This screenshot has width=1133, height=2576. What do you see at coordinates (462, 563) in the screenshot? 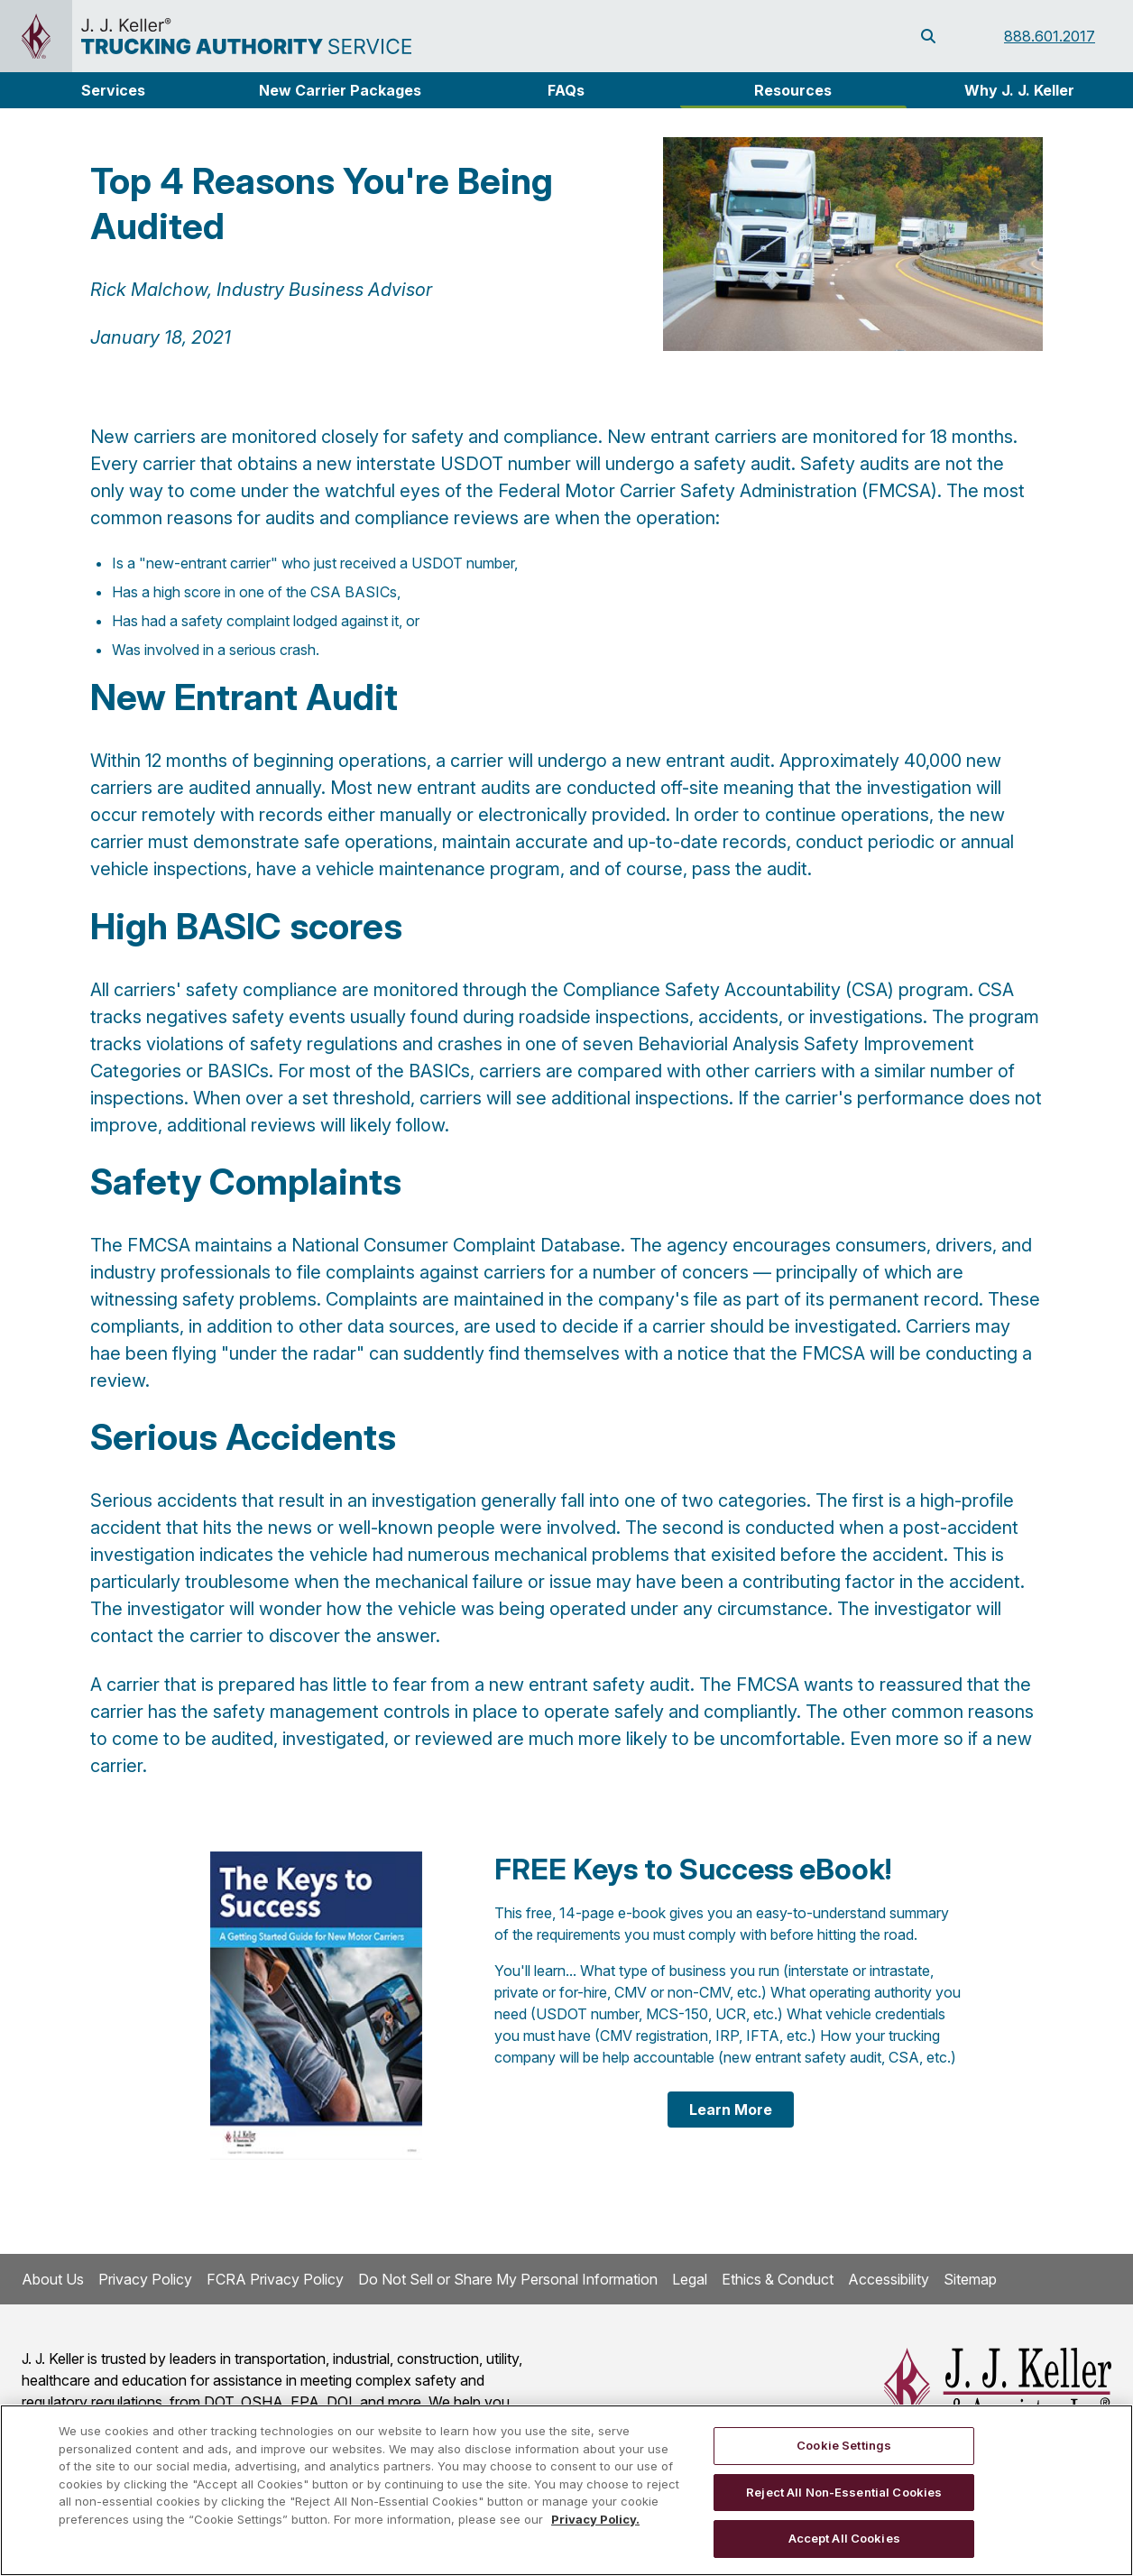
I see `USDOT number` at bounding box center [462, 563].